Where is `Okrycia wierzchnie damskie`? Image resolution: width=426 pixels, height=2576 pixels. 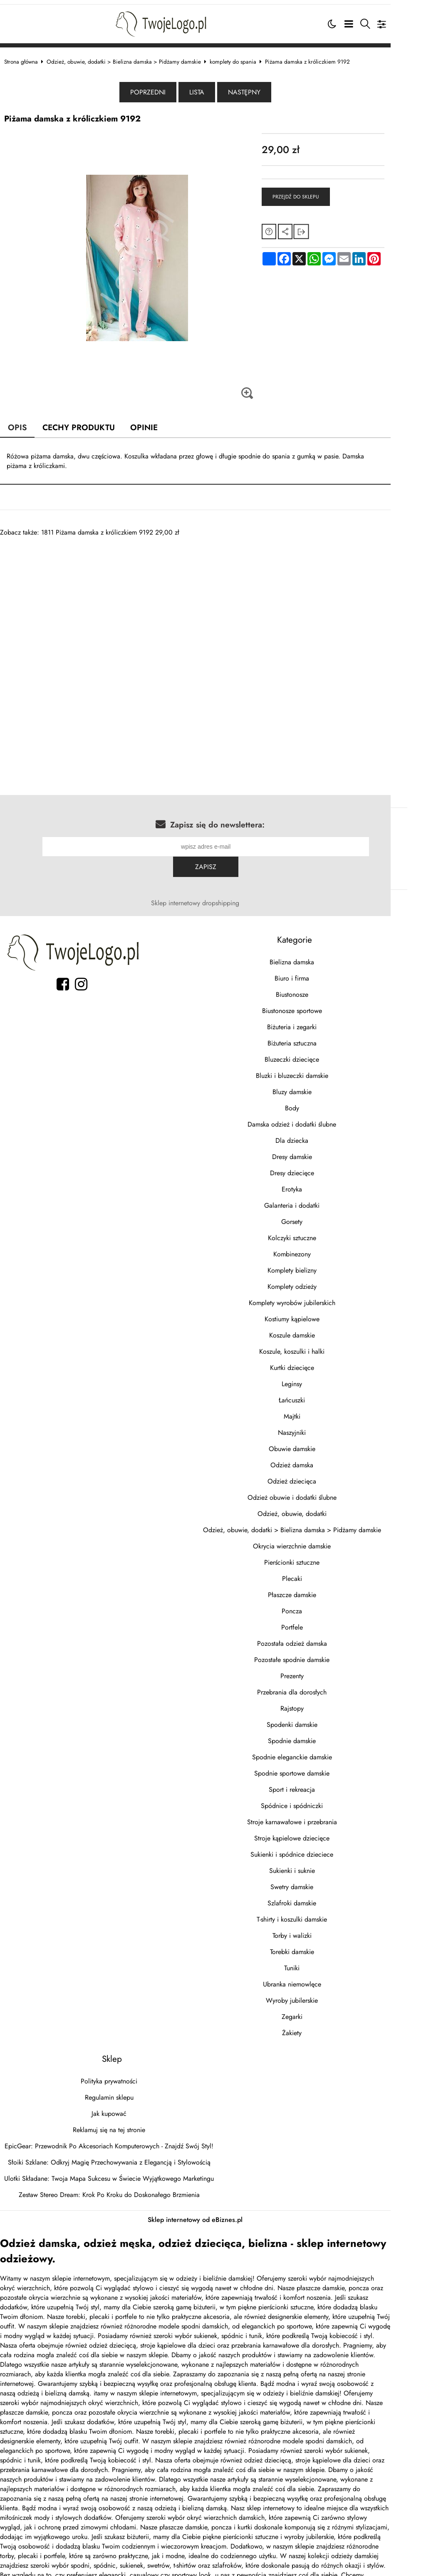 Okrycia wierzchnie damskie is located at coordinates (319, 1523).